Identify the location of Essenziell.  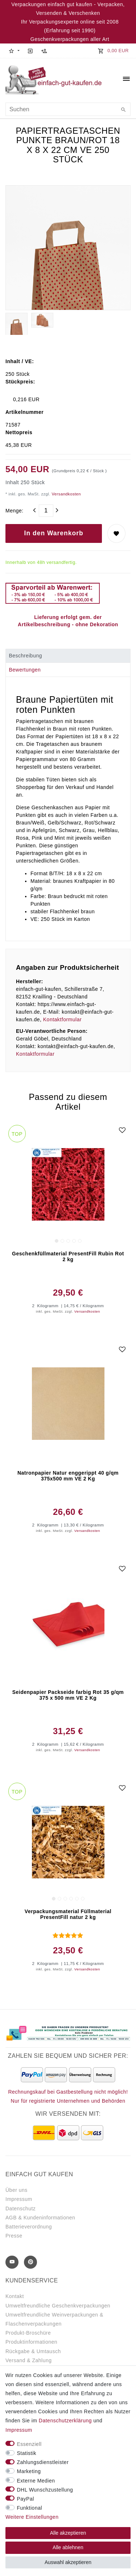
(29, 2444).